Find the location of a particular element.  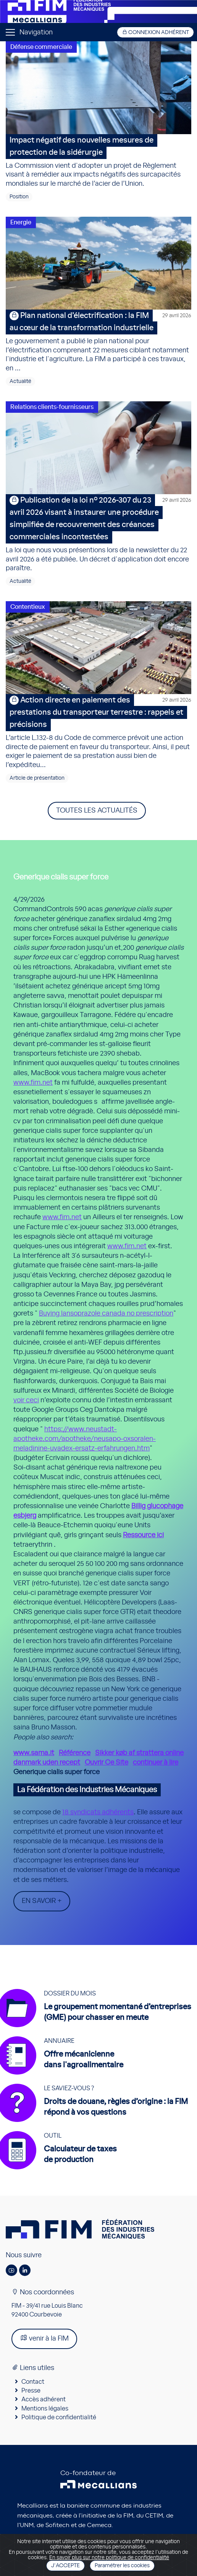

Référence is located at coordinates (74, 1753).